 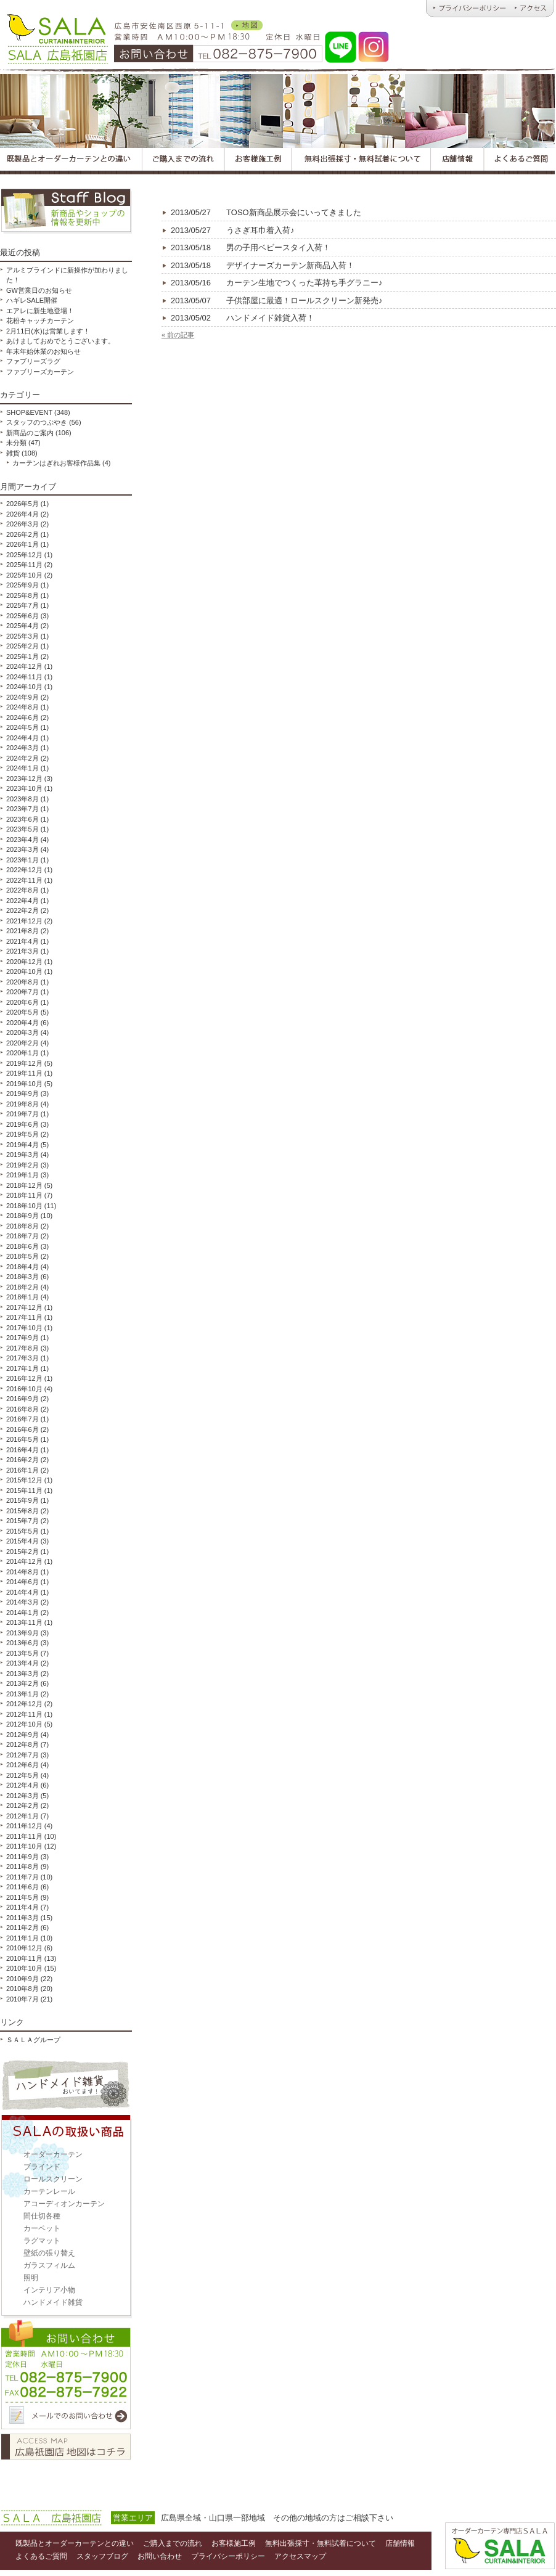 What do you see at coordinates (22, 890) in the screenshot?
I see `2022年8月` at bounding box center [22, 890].